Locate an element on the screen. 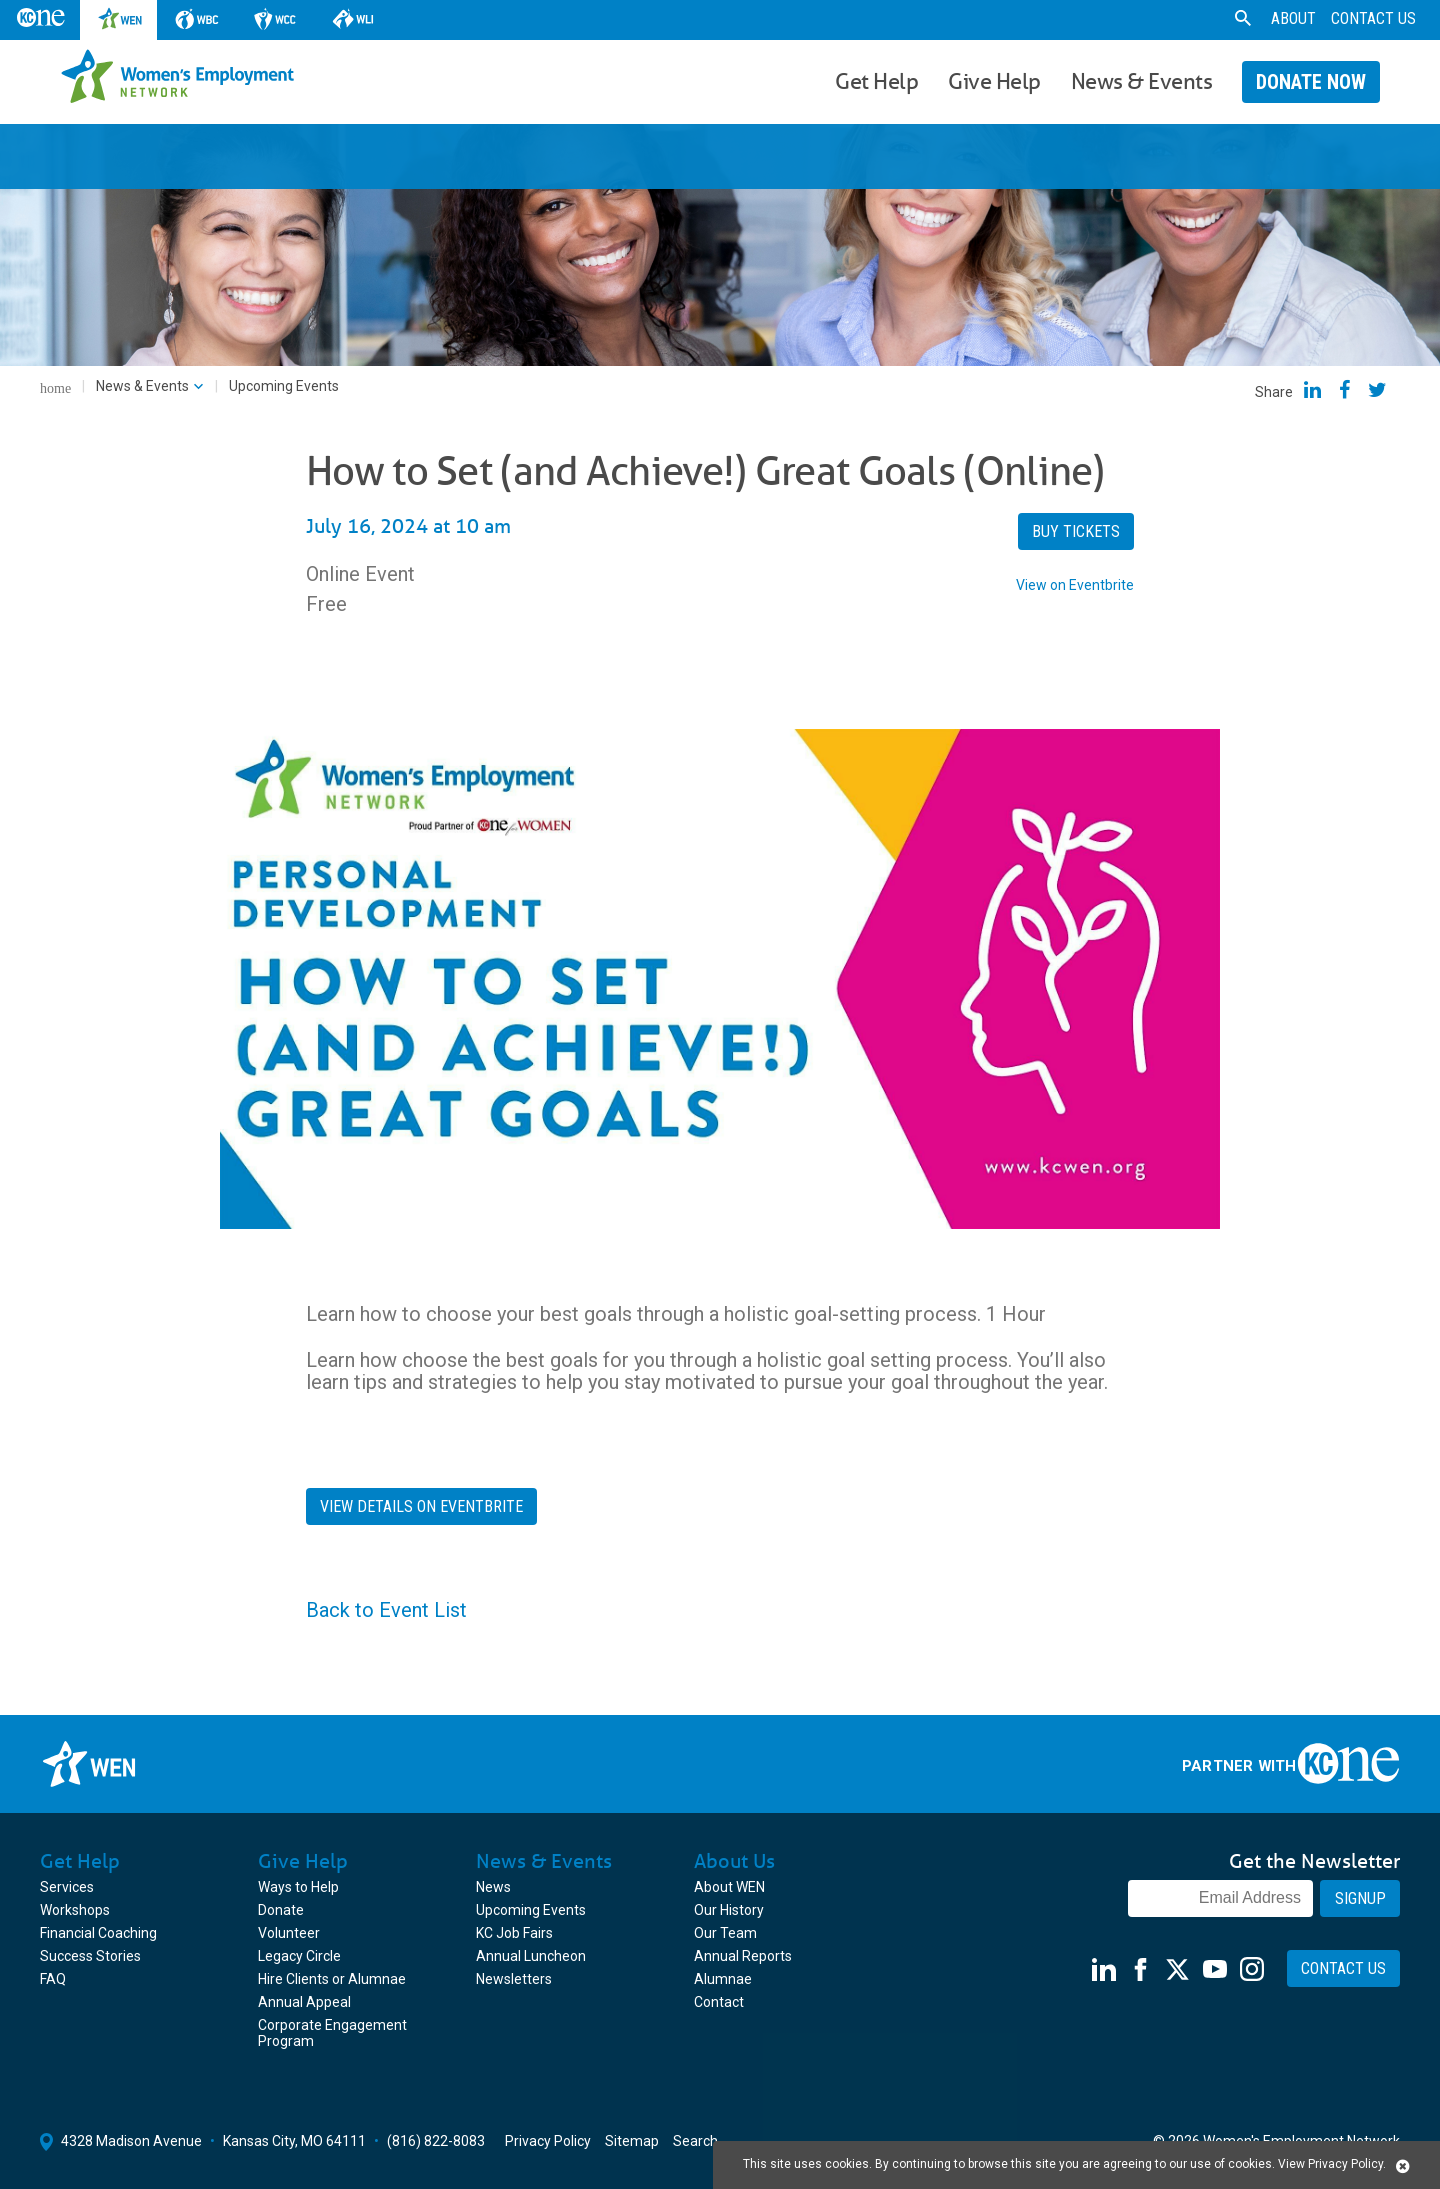  Volunteer is located at coordinates (289, 1933).